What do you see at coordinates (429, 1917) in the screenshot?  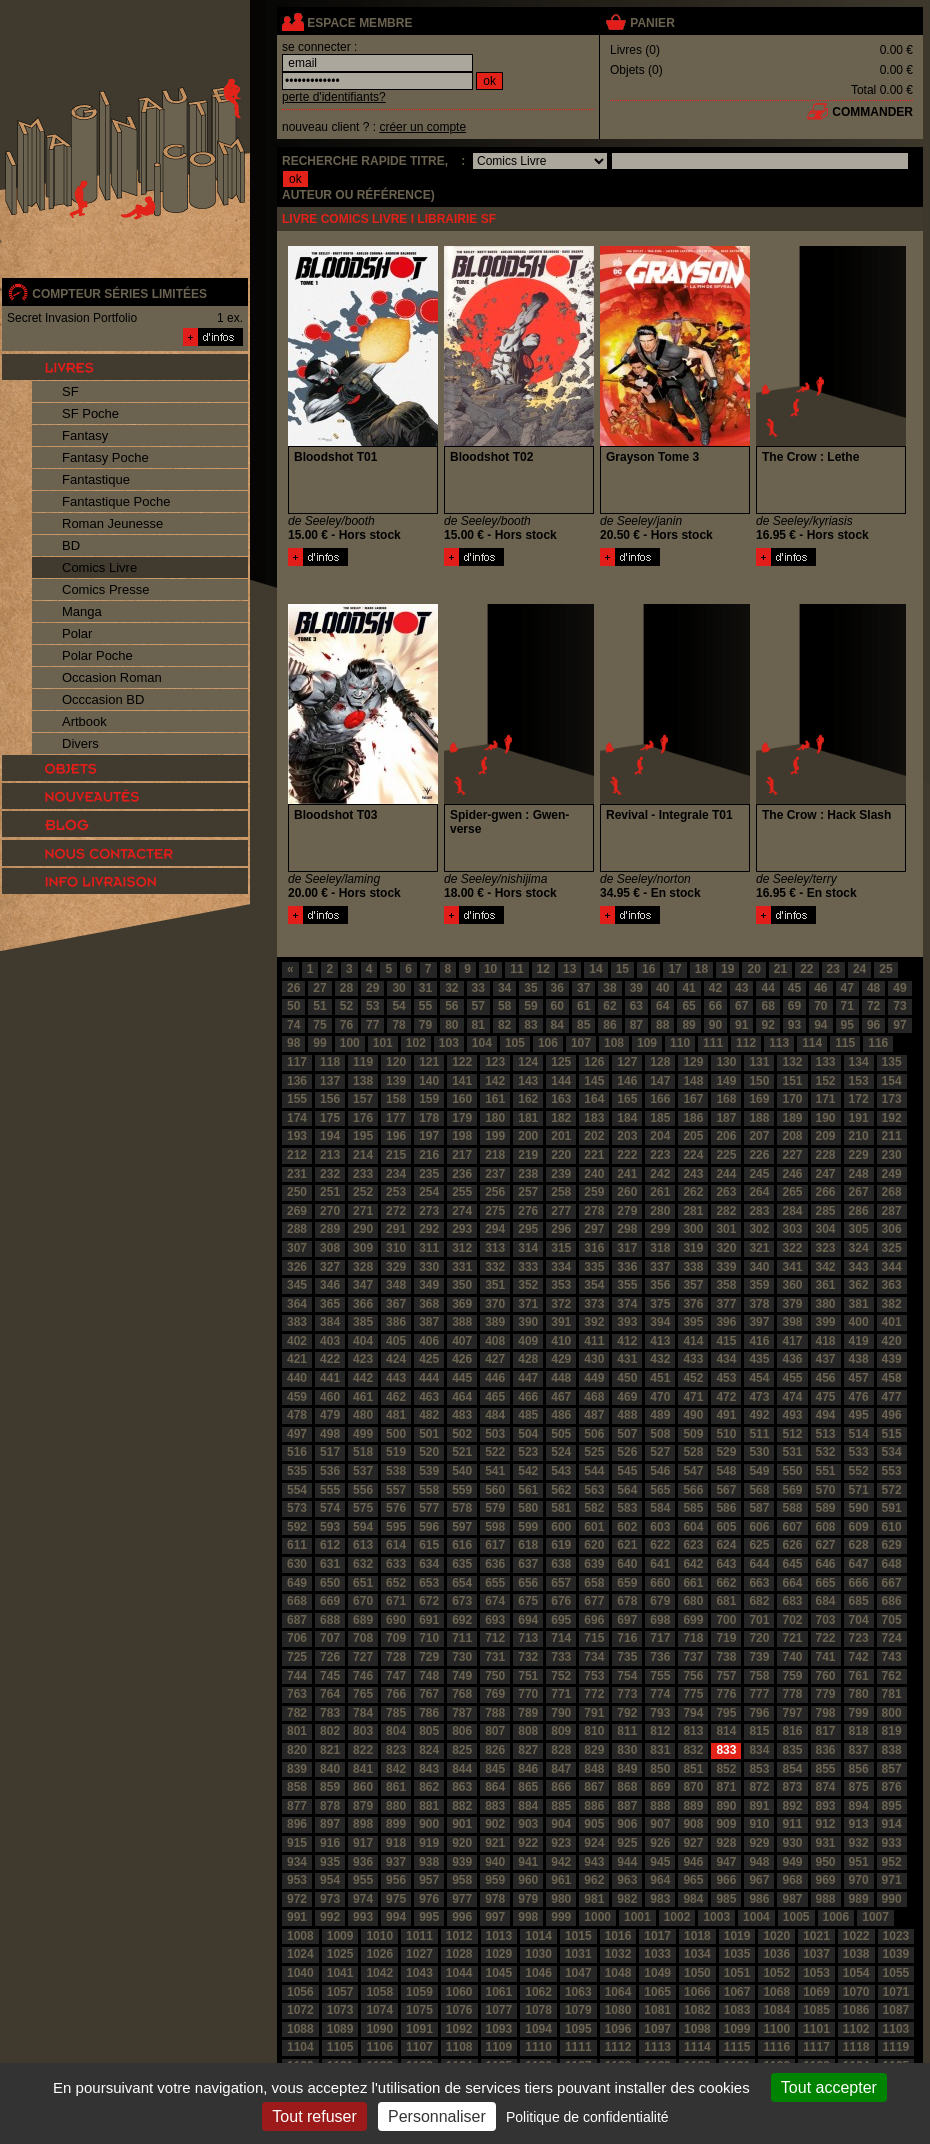 I see `995` at bounding box center [429, 1917].